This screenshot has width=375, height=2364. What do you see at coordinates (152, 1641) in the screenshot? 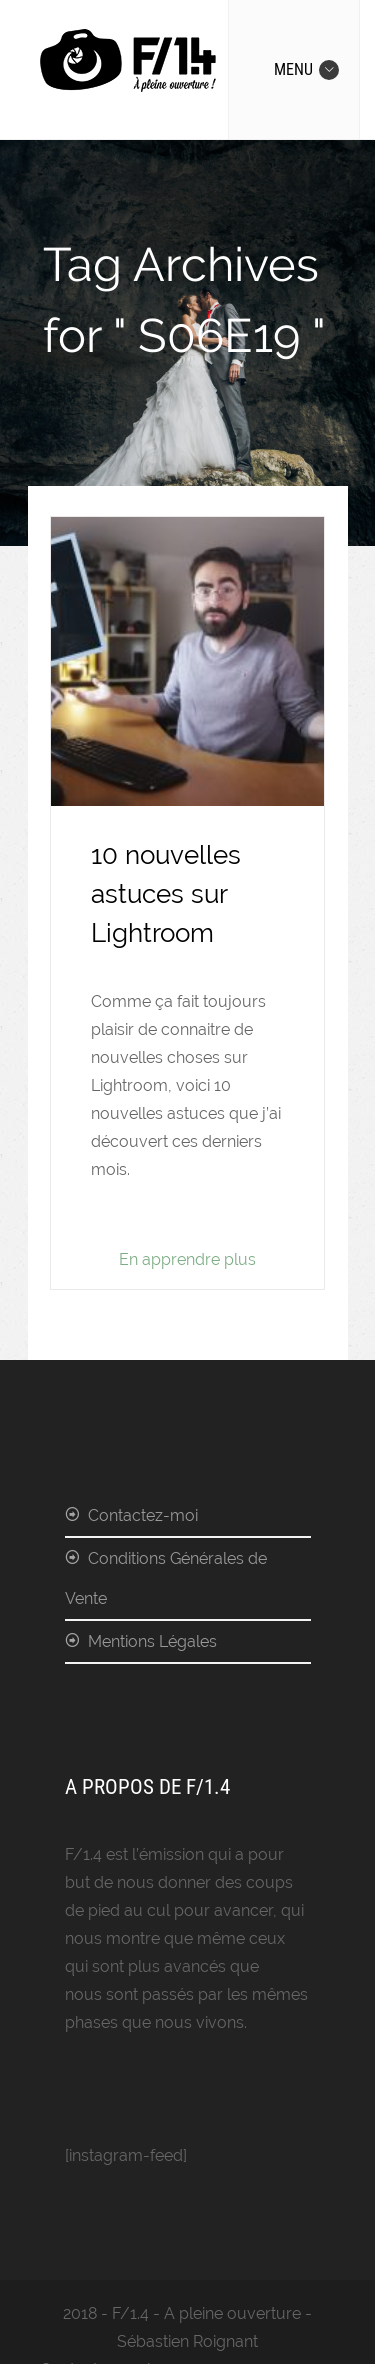
I see `Mentions Légales` at bounding box center [152, 1641].